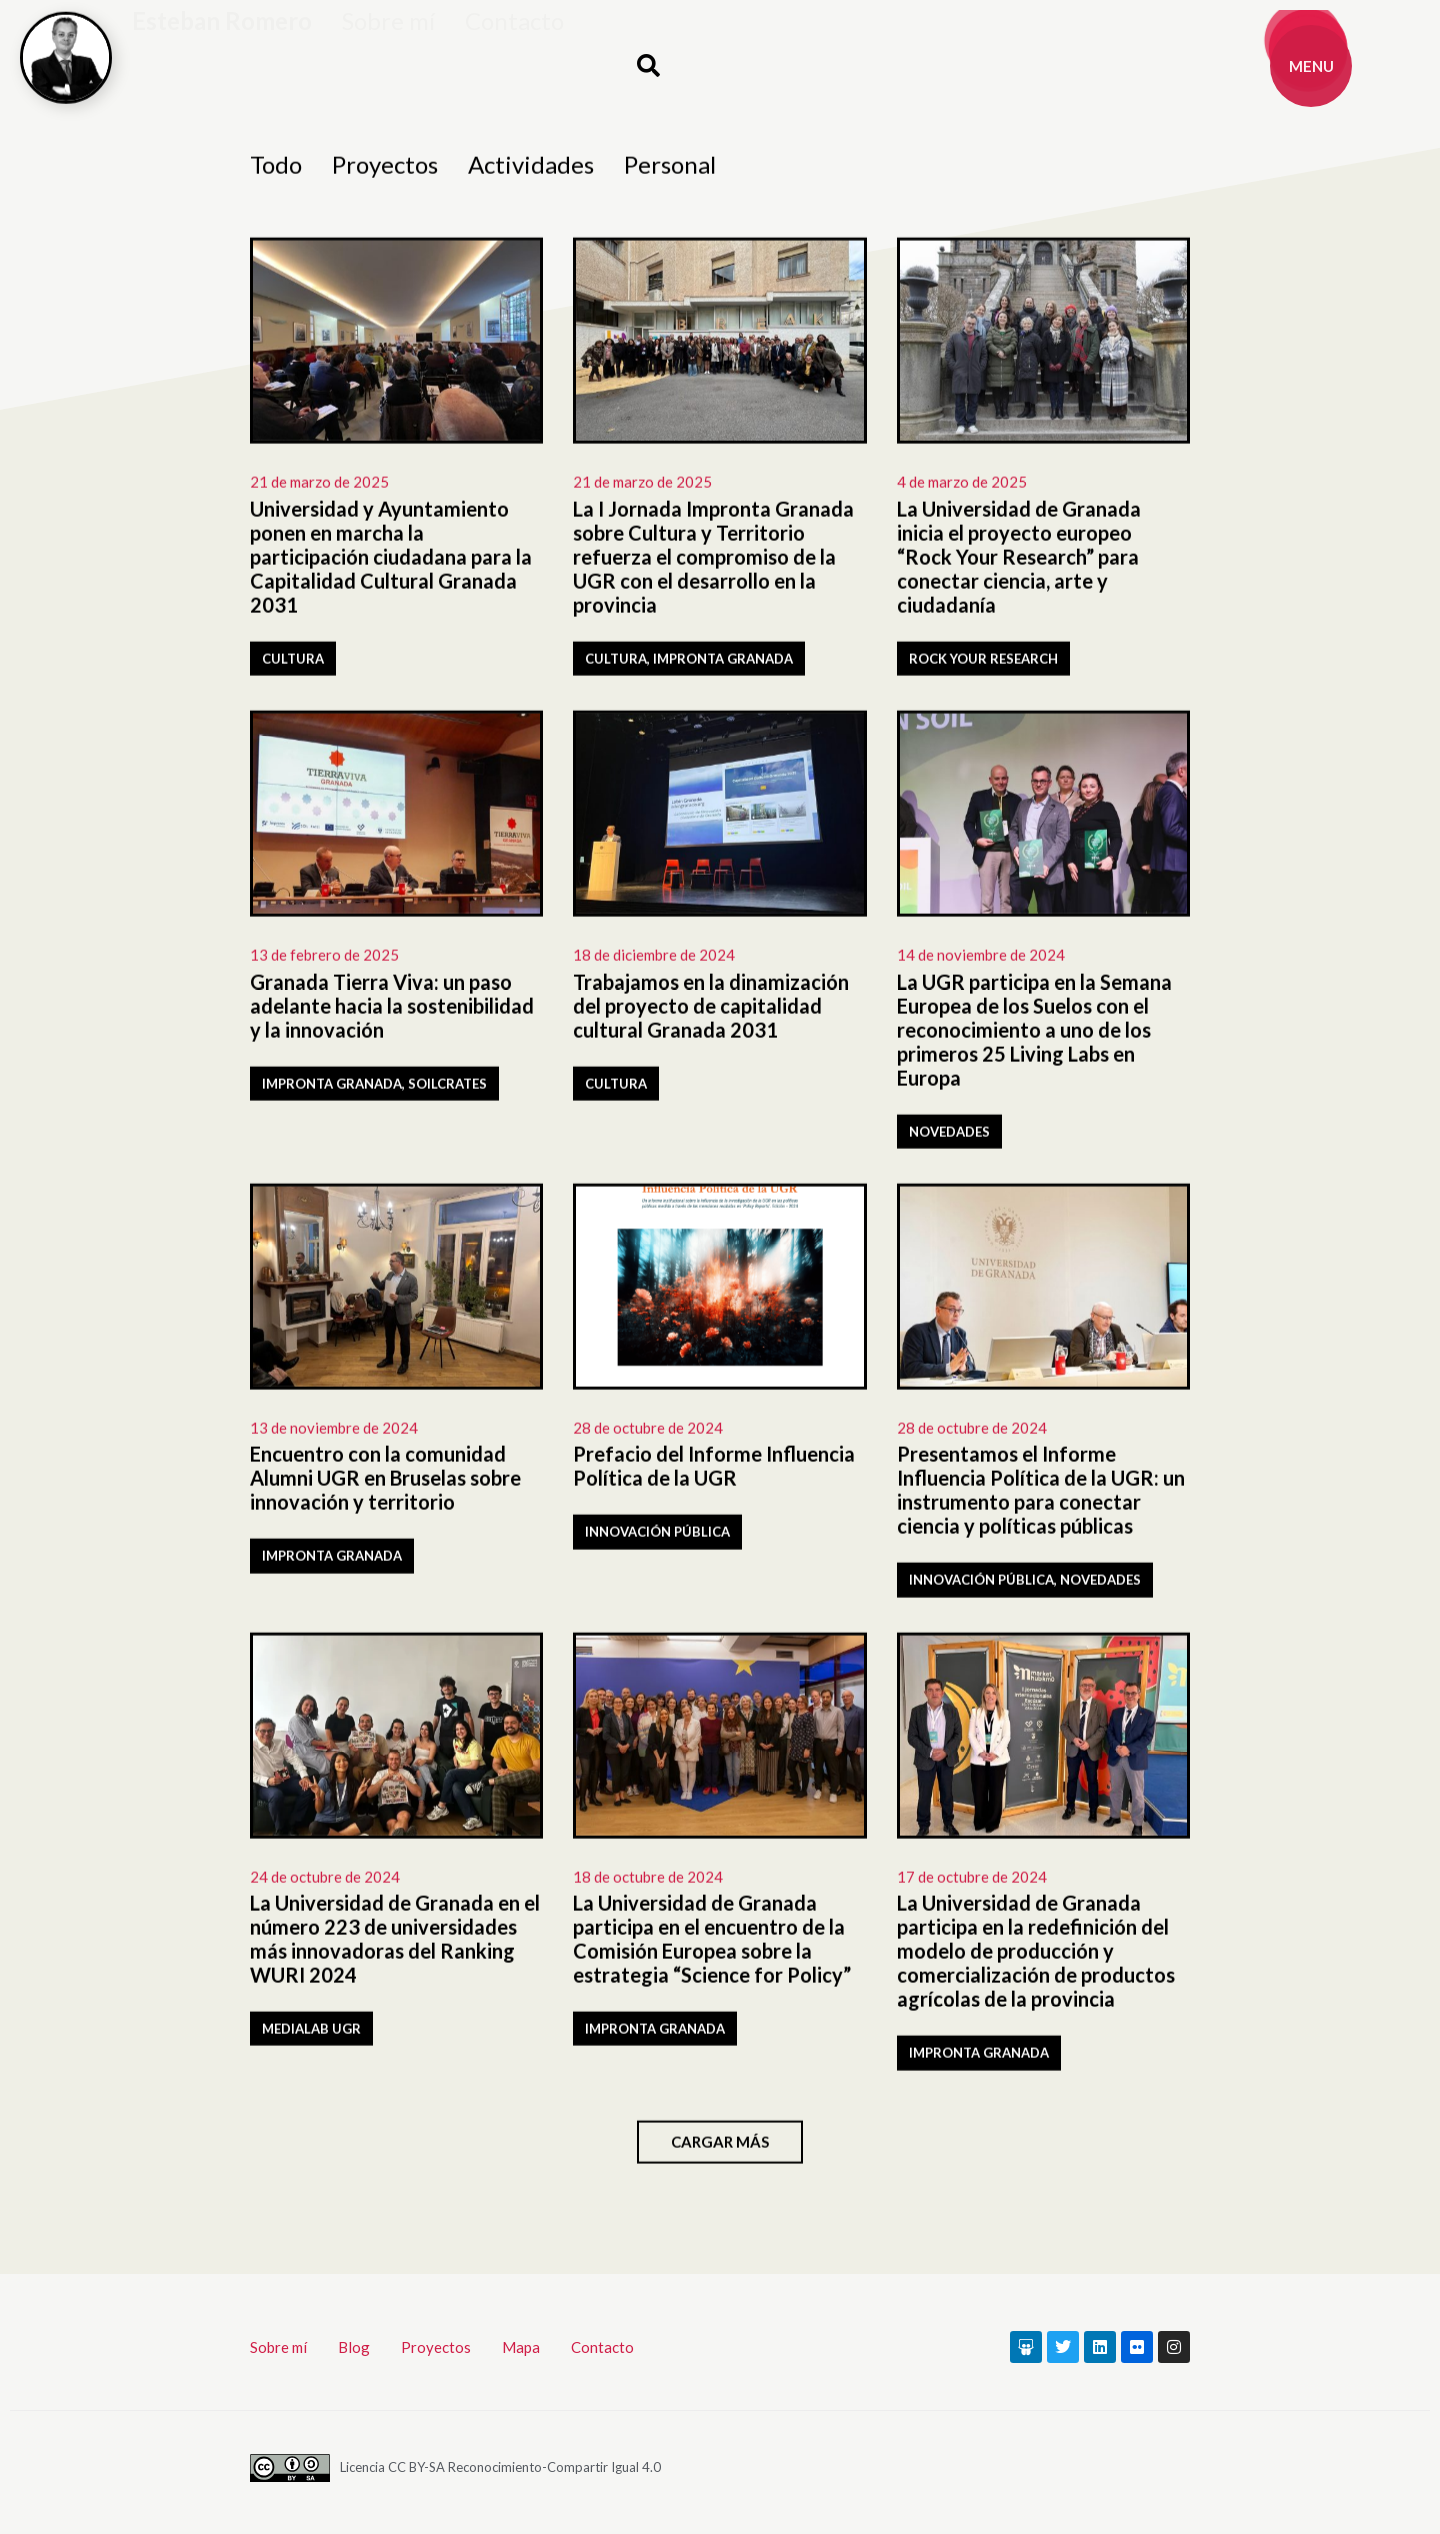 This screenshot has width=1440, height=2534. What do you see at coordinates (447, 1089) in the screenshot?
I see `SOILCRATES` at bounding box center [447, 1089].